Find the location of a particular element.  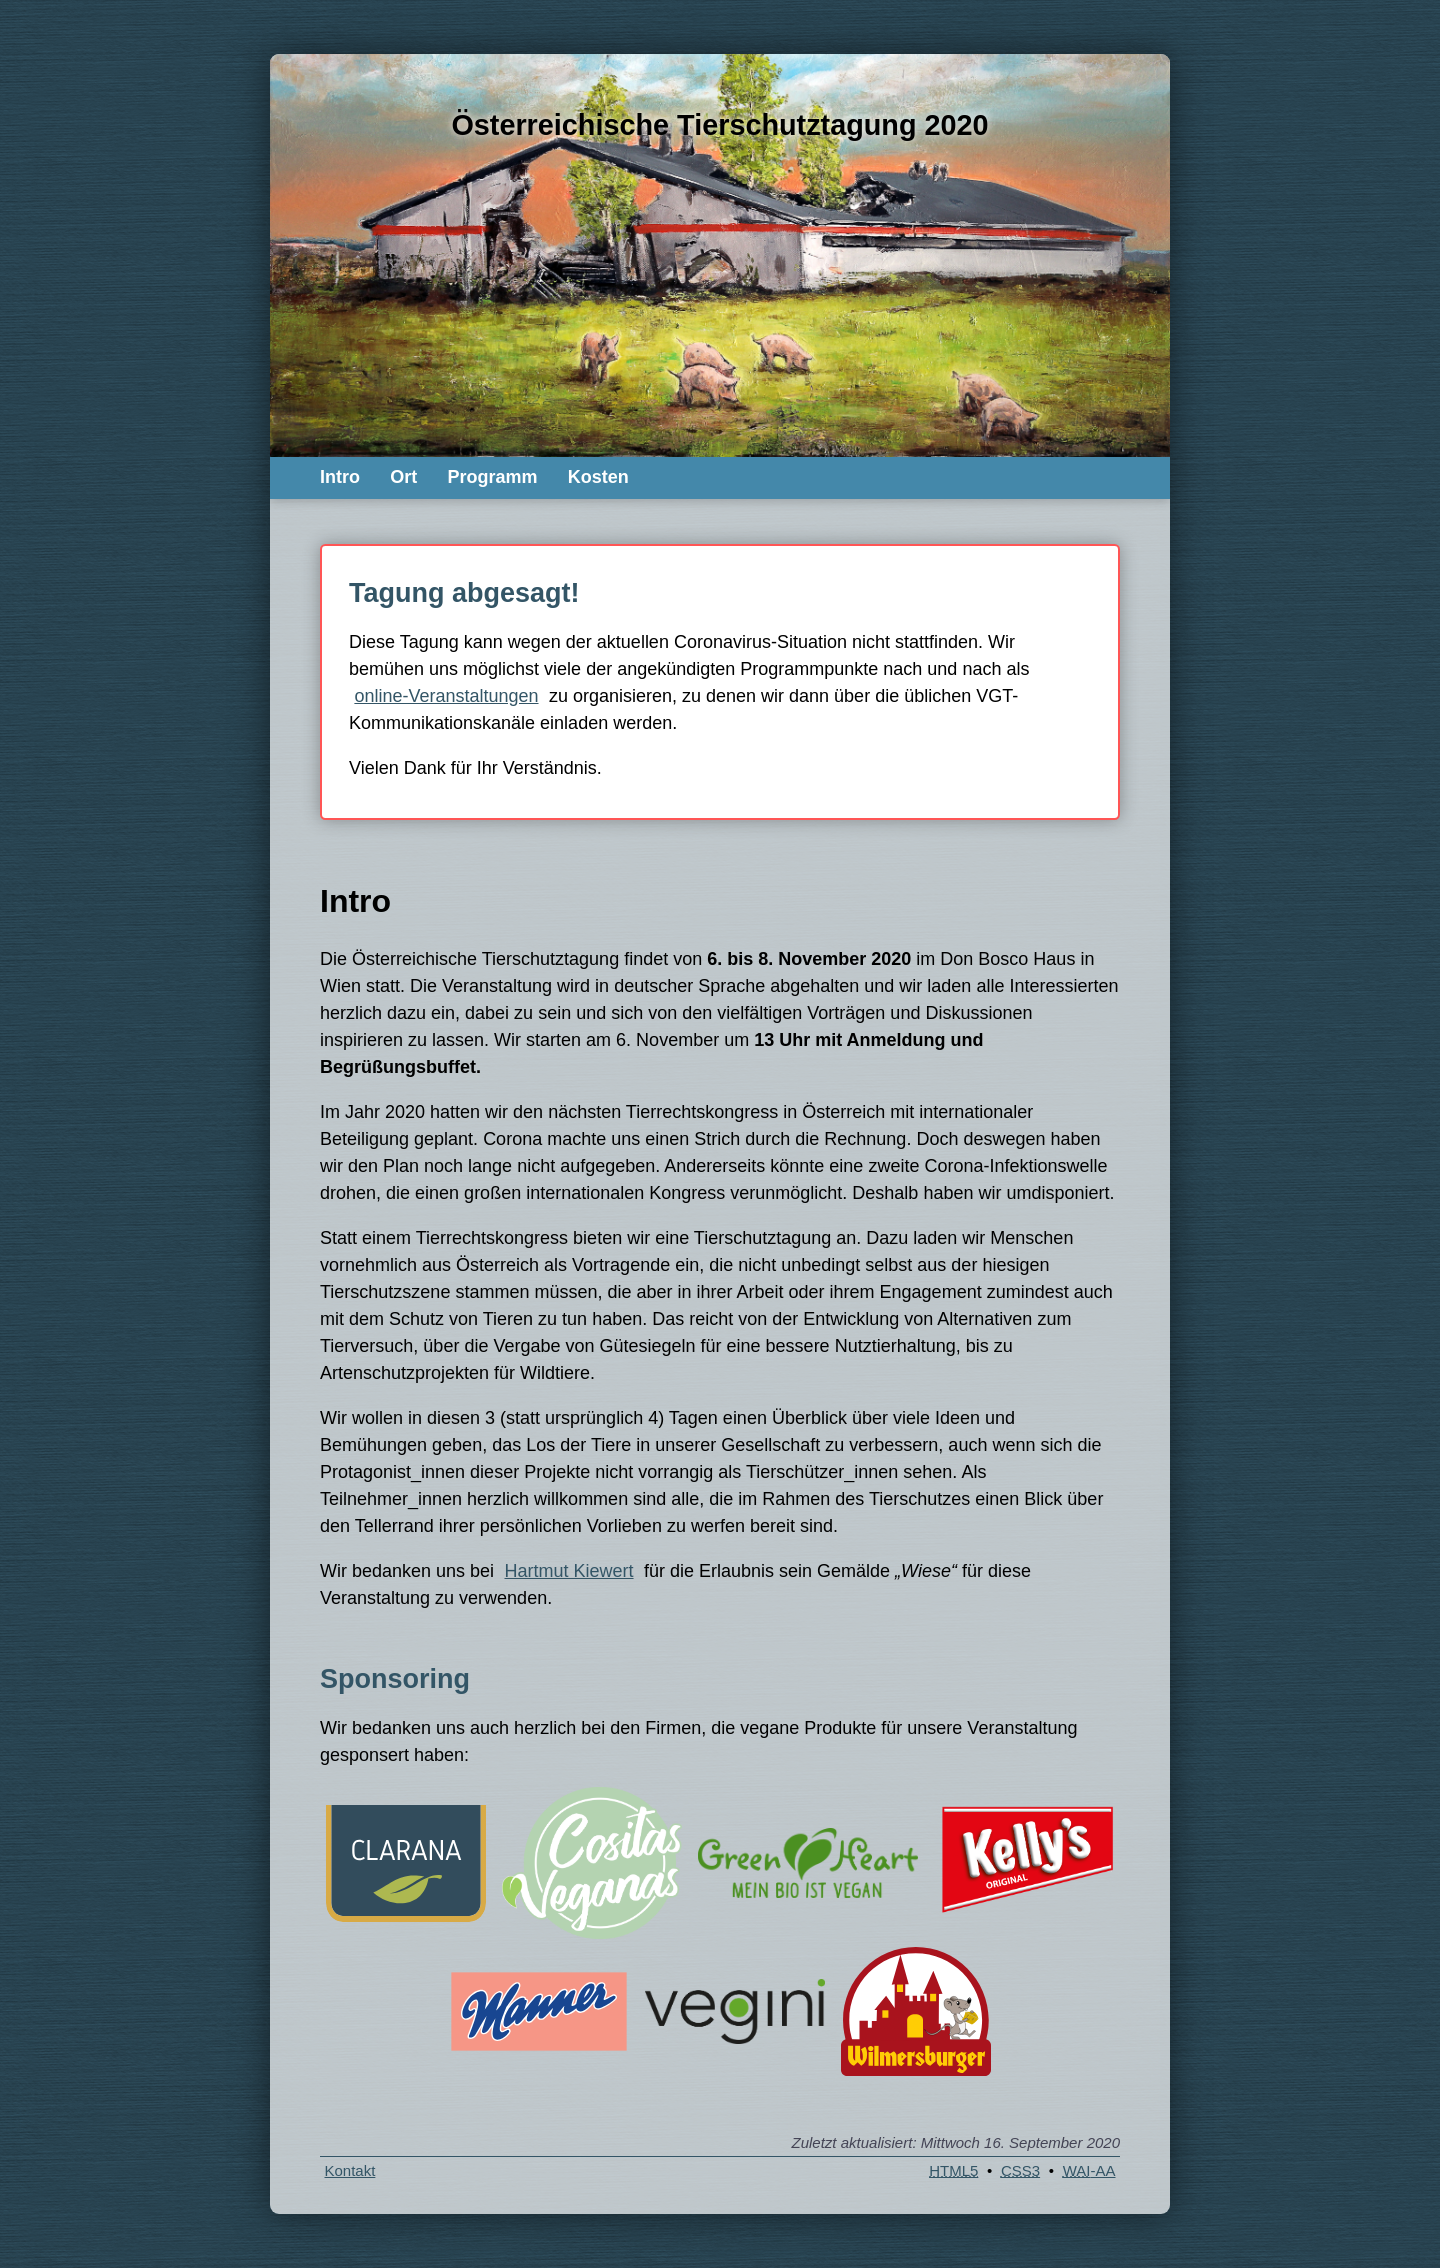

online-Veranstaltungen is located at coordinates (446, 696).